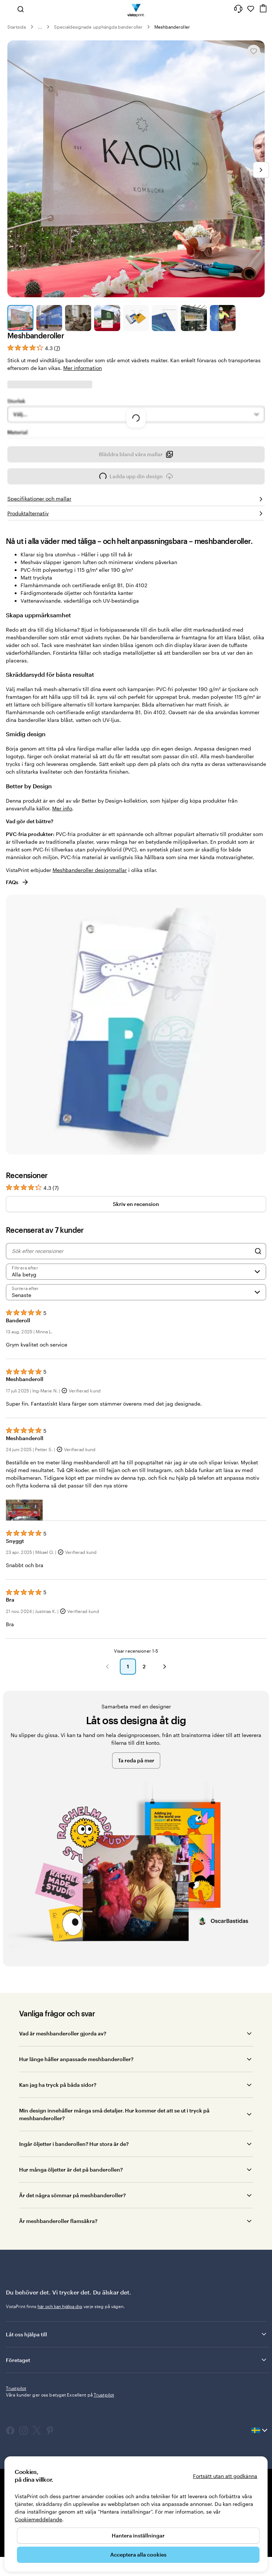 The image size is (272, 2576). I want to click on [Gå till bild 3], so click(78, 318).